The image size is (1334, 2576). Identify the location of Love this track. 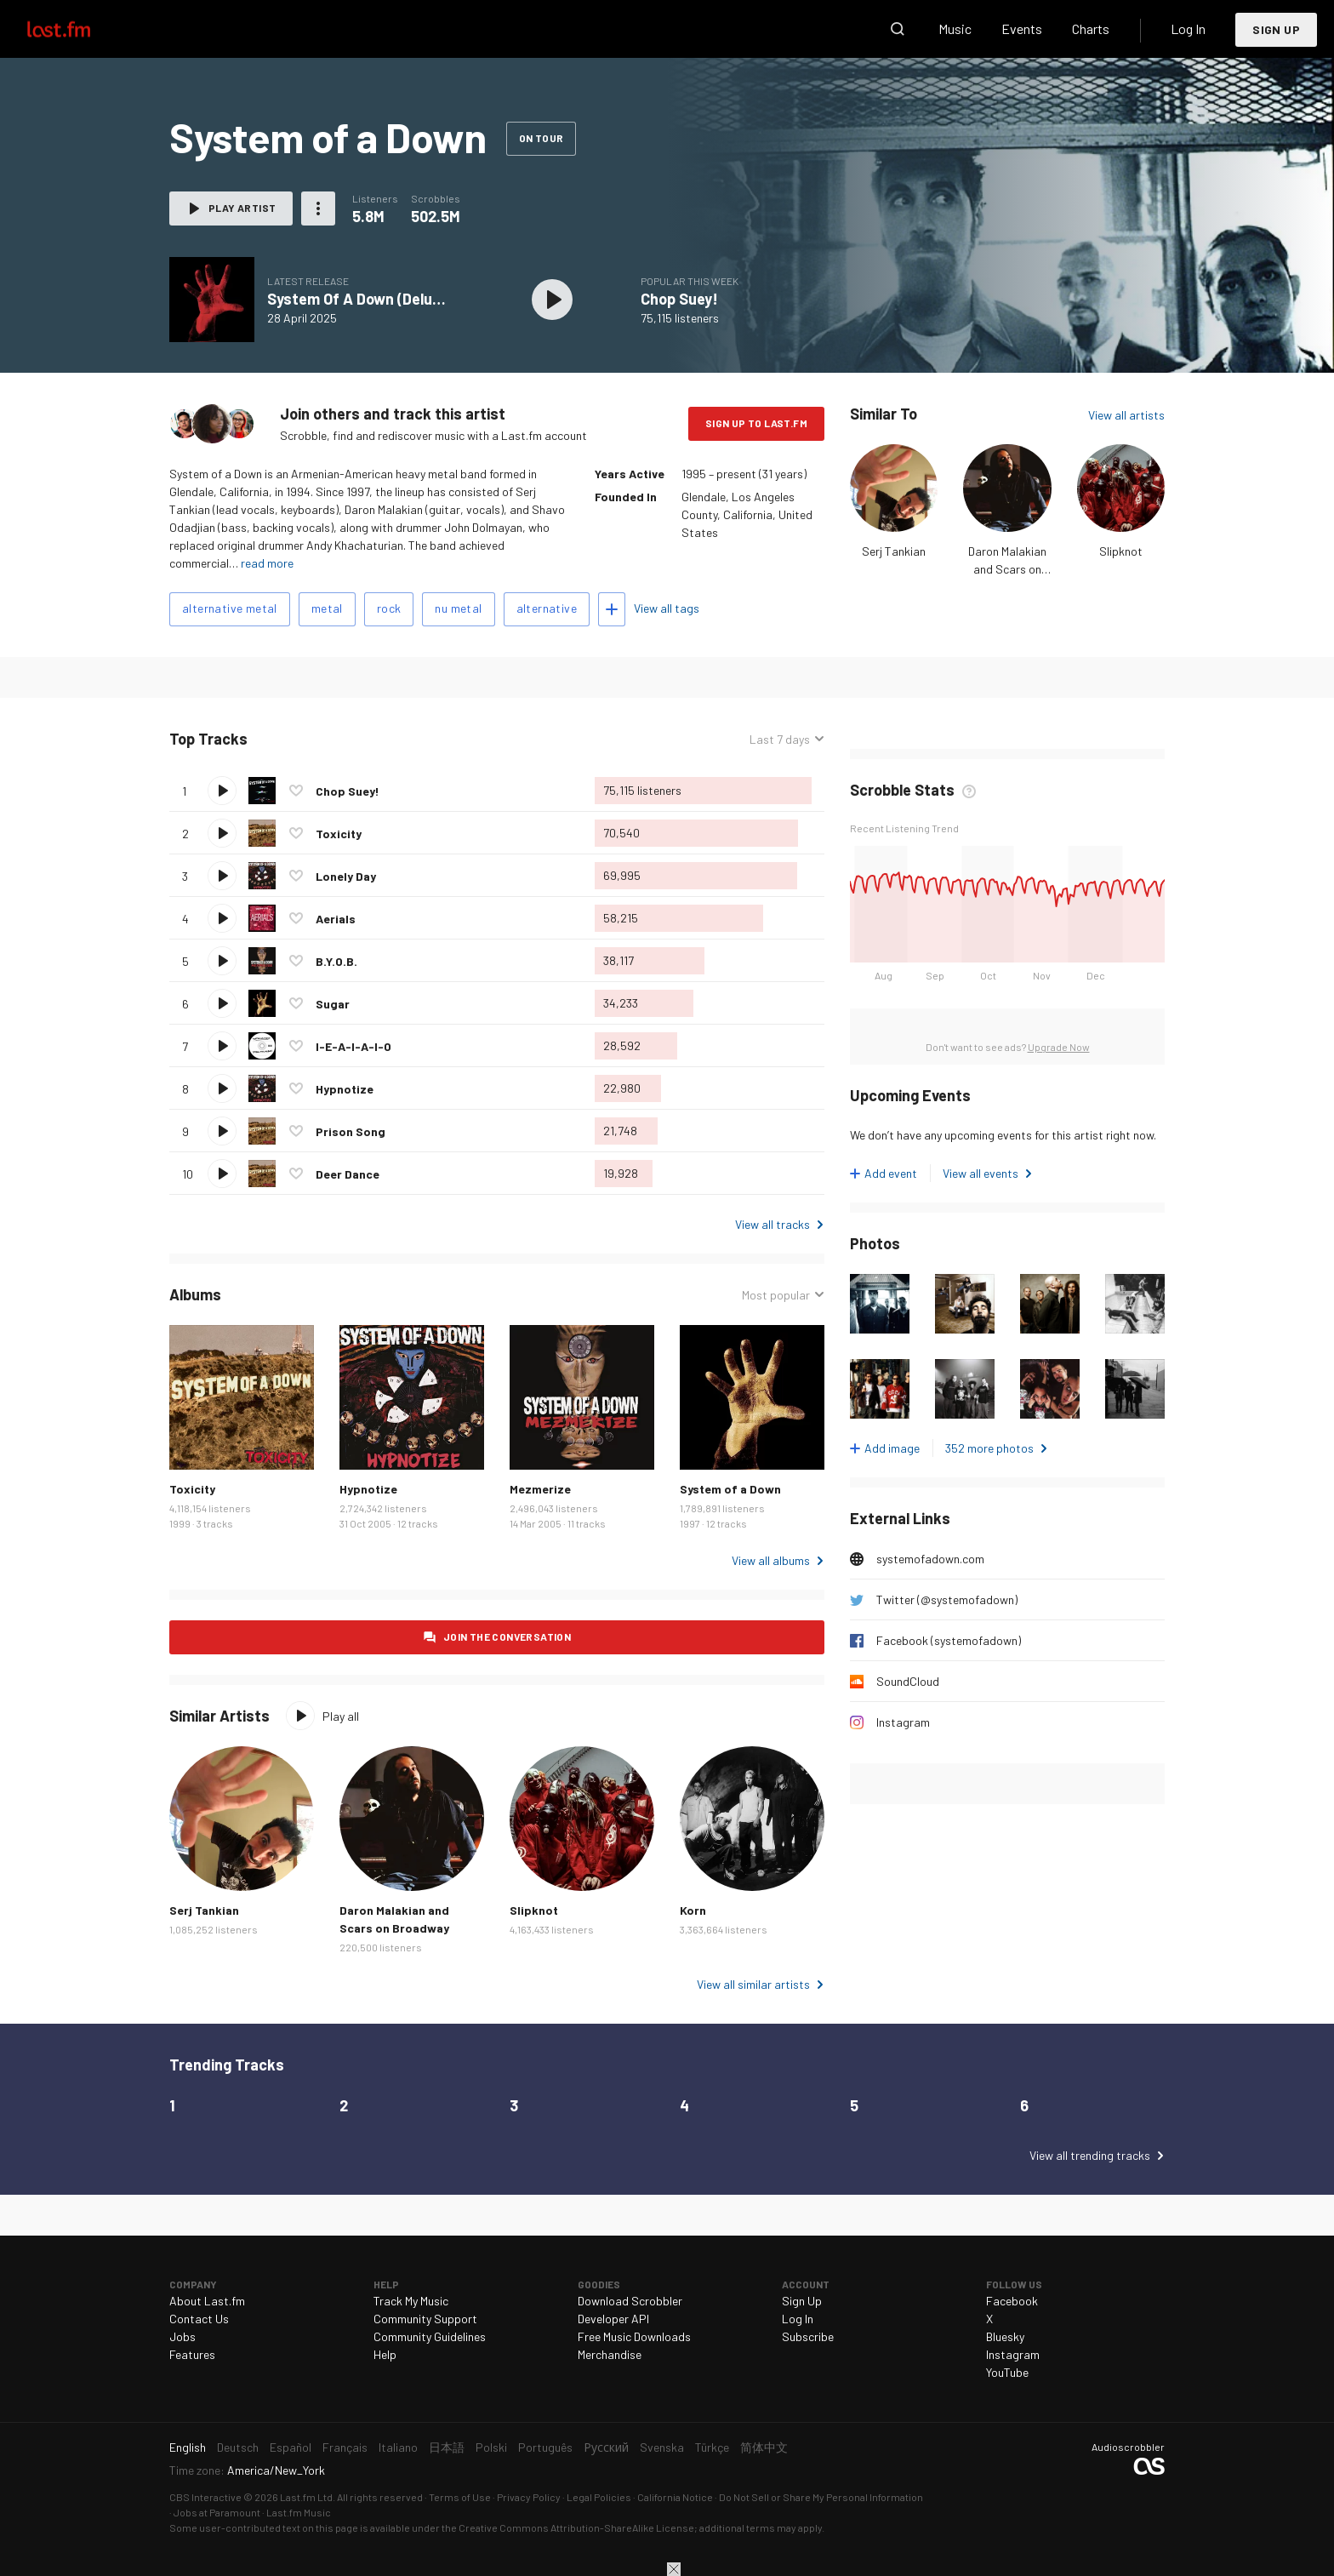
(296, 790).